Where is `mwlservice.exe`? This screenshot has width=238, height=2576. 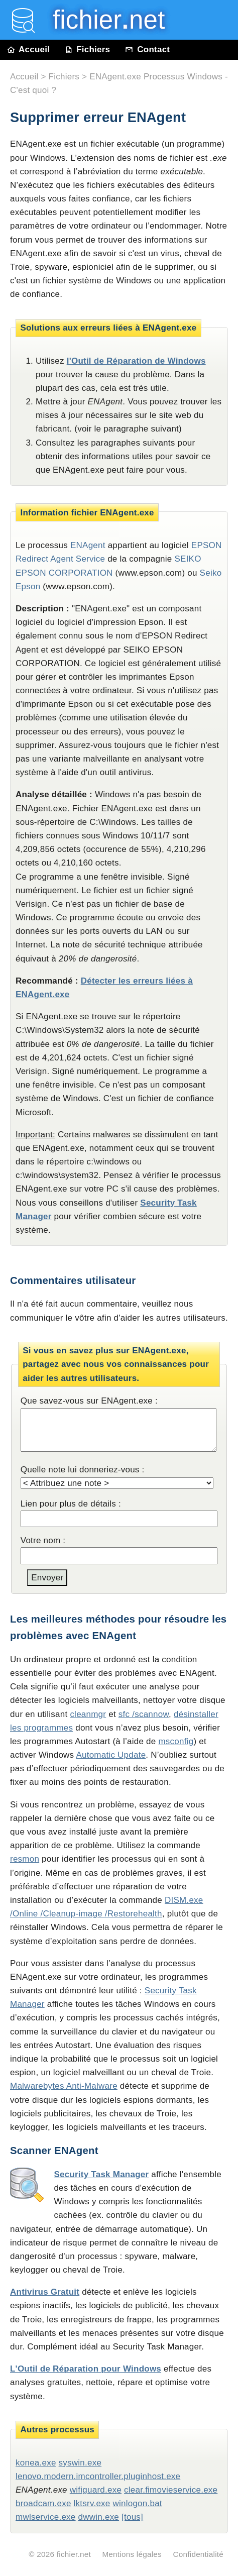
mwlservice.exe is located at coordinates (46, 2517).